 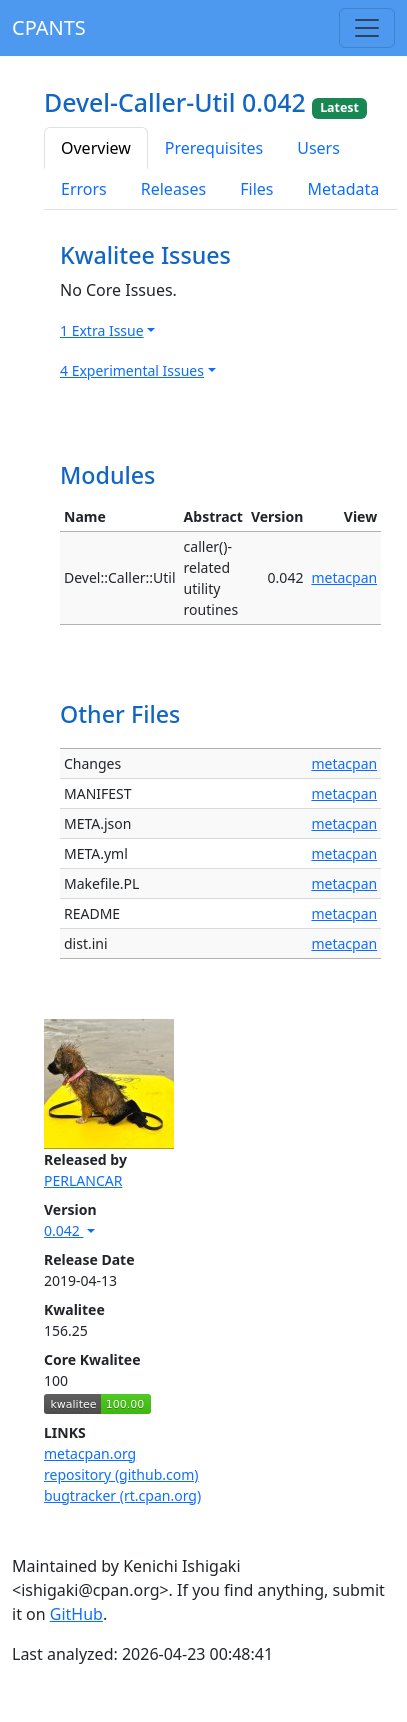 I want to click on Releases, so click(x=173, y=189).